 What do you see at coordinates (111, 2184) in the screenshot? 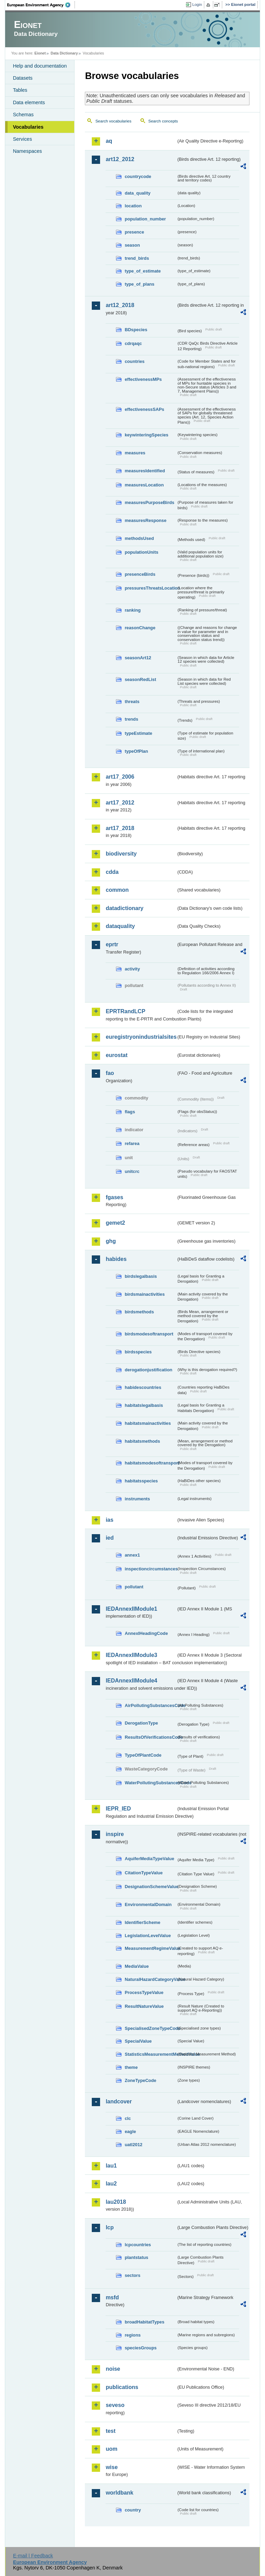
I see `lau2` at bounding box center [111, 2184].